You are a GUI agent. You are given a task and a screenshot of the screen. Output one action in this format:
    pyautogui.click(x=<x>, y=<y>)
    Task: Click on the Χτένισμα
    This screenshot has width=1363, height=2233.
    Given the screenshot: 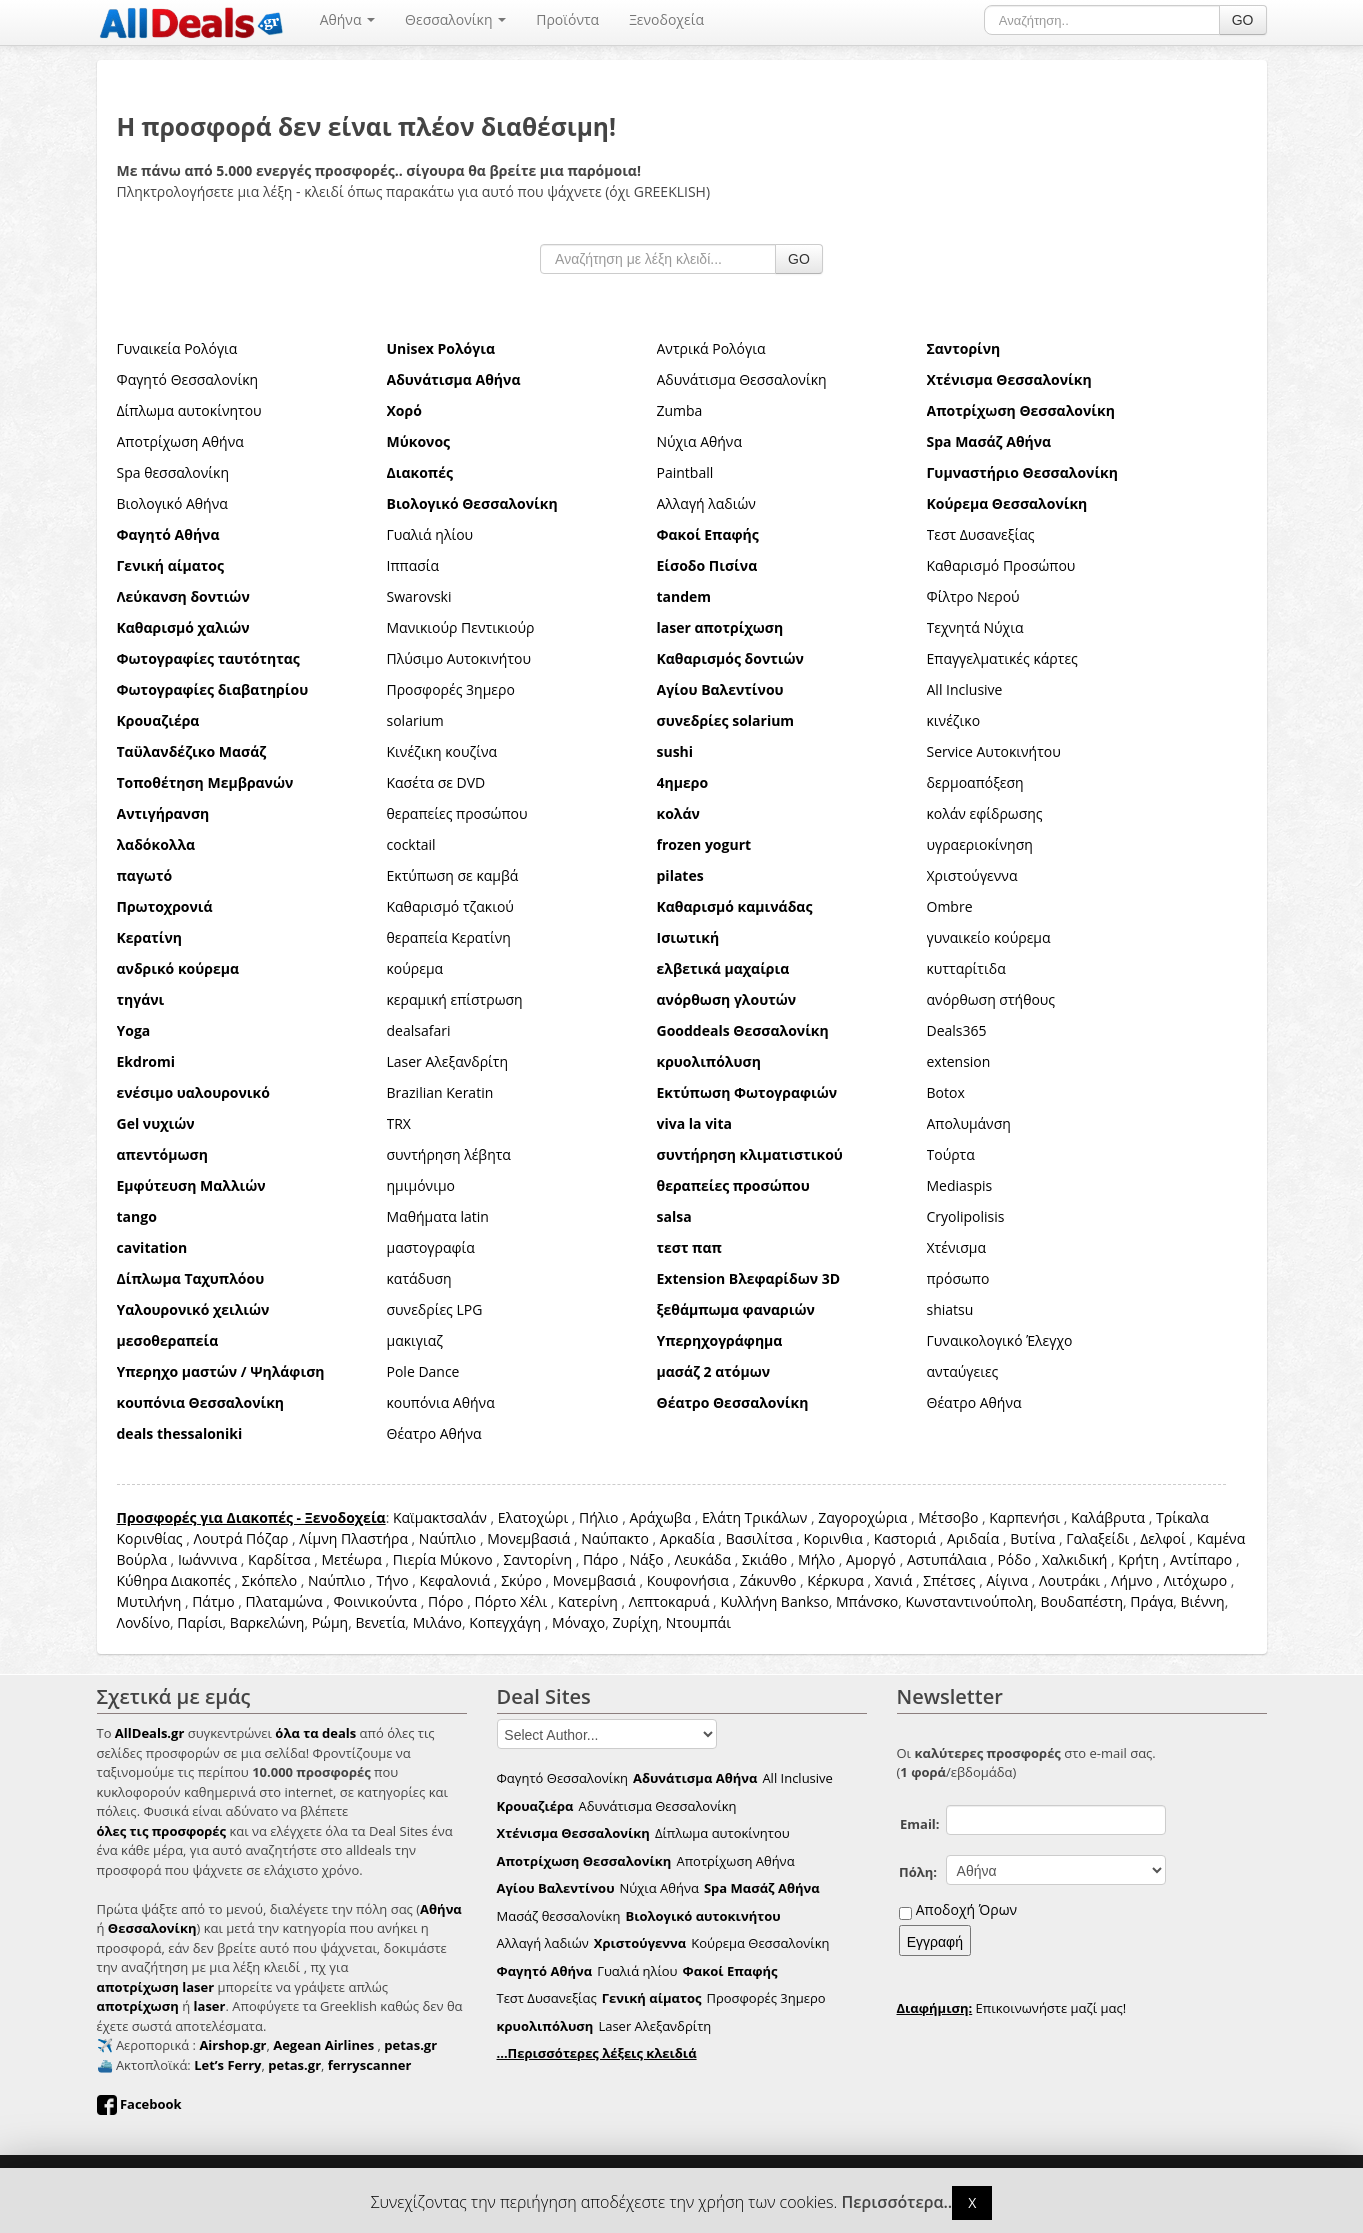 What is the action you would take?
    pyautogui.click(x=957, y=1247)
    